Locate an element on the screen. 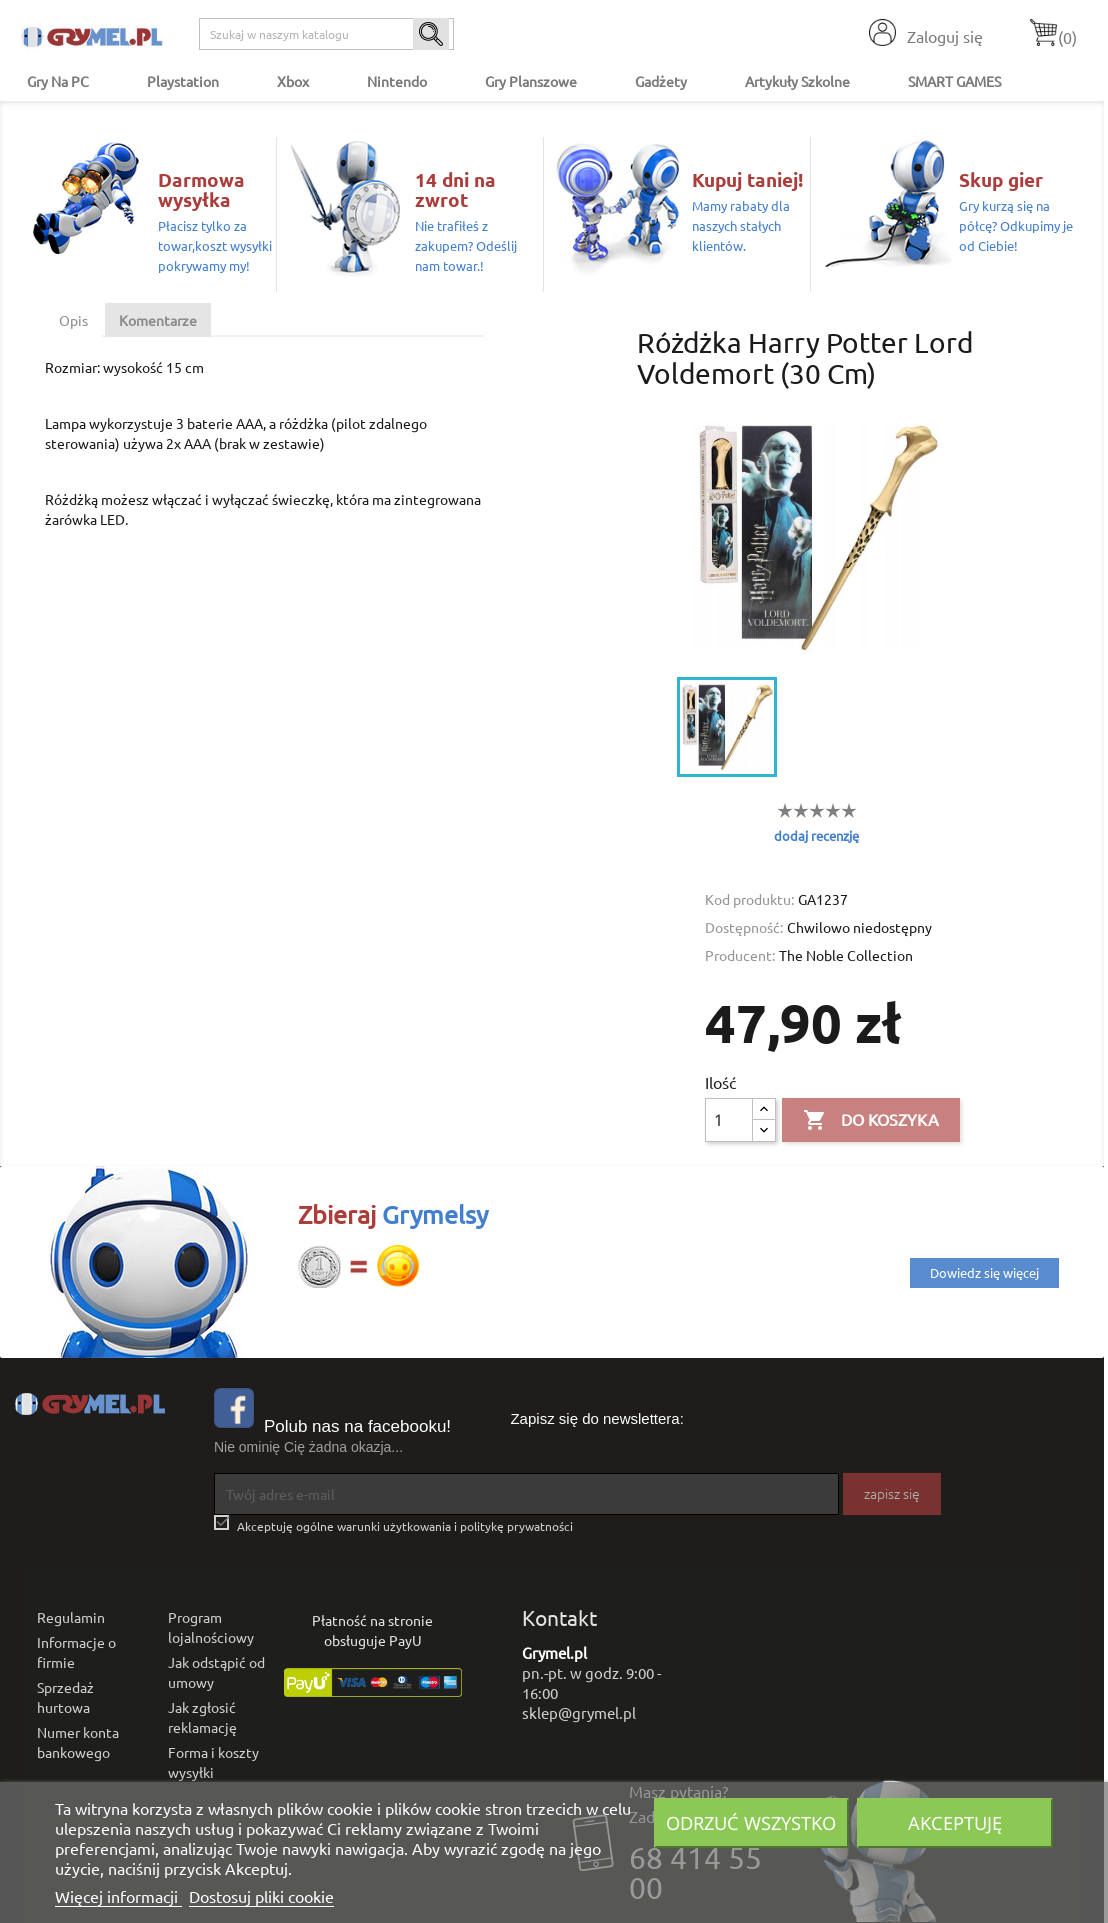 This screenshot has height=1923, width=1108. Opis [tab] is located at coordinates (73, 320).